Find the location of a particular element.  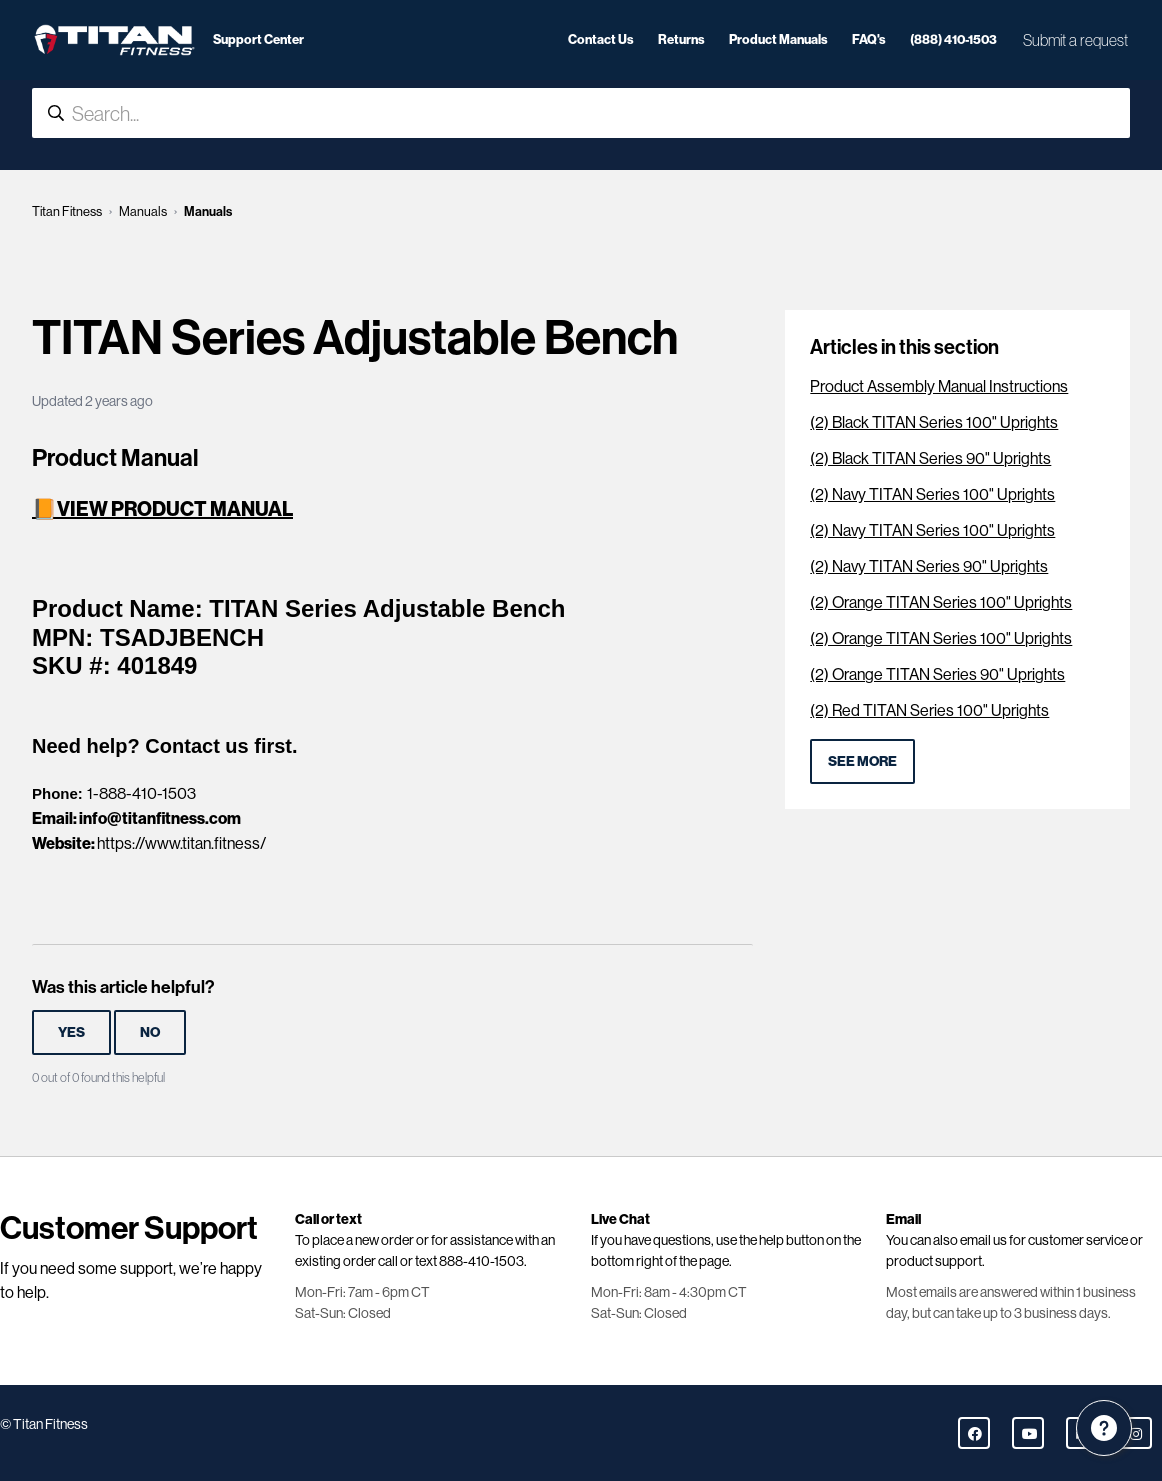

Returns is located at coordinates (681, 39).